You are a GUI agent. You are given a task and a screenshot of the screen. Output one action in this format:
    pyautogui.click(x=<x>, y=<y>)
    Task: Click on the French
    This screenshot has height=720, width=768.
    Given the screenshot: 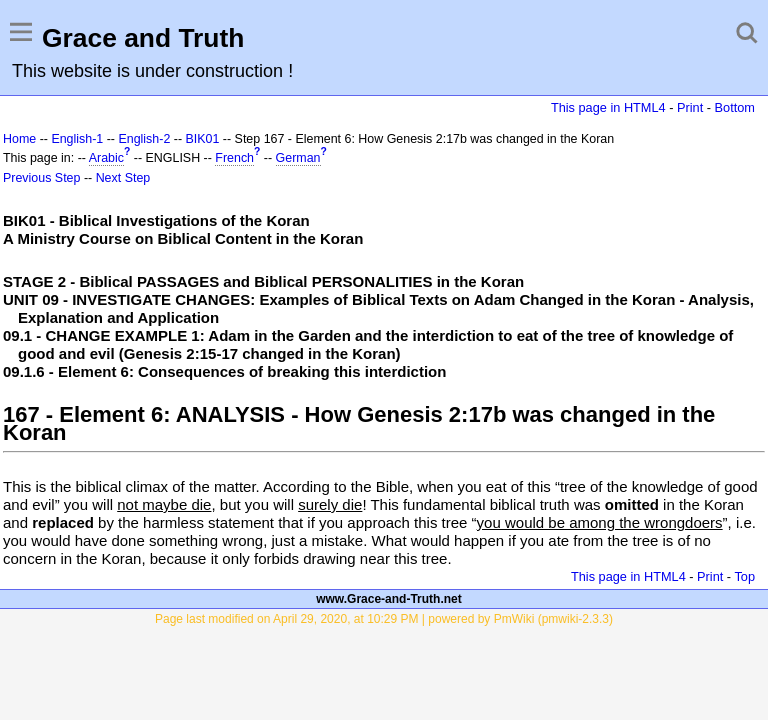 What is the action you would take?
    pyautogui.click(x=234, y=158)
    